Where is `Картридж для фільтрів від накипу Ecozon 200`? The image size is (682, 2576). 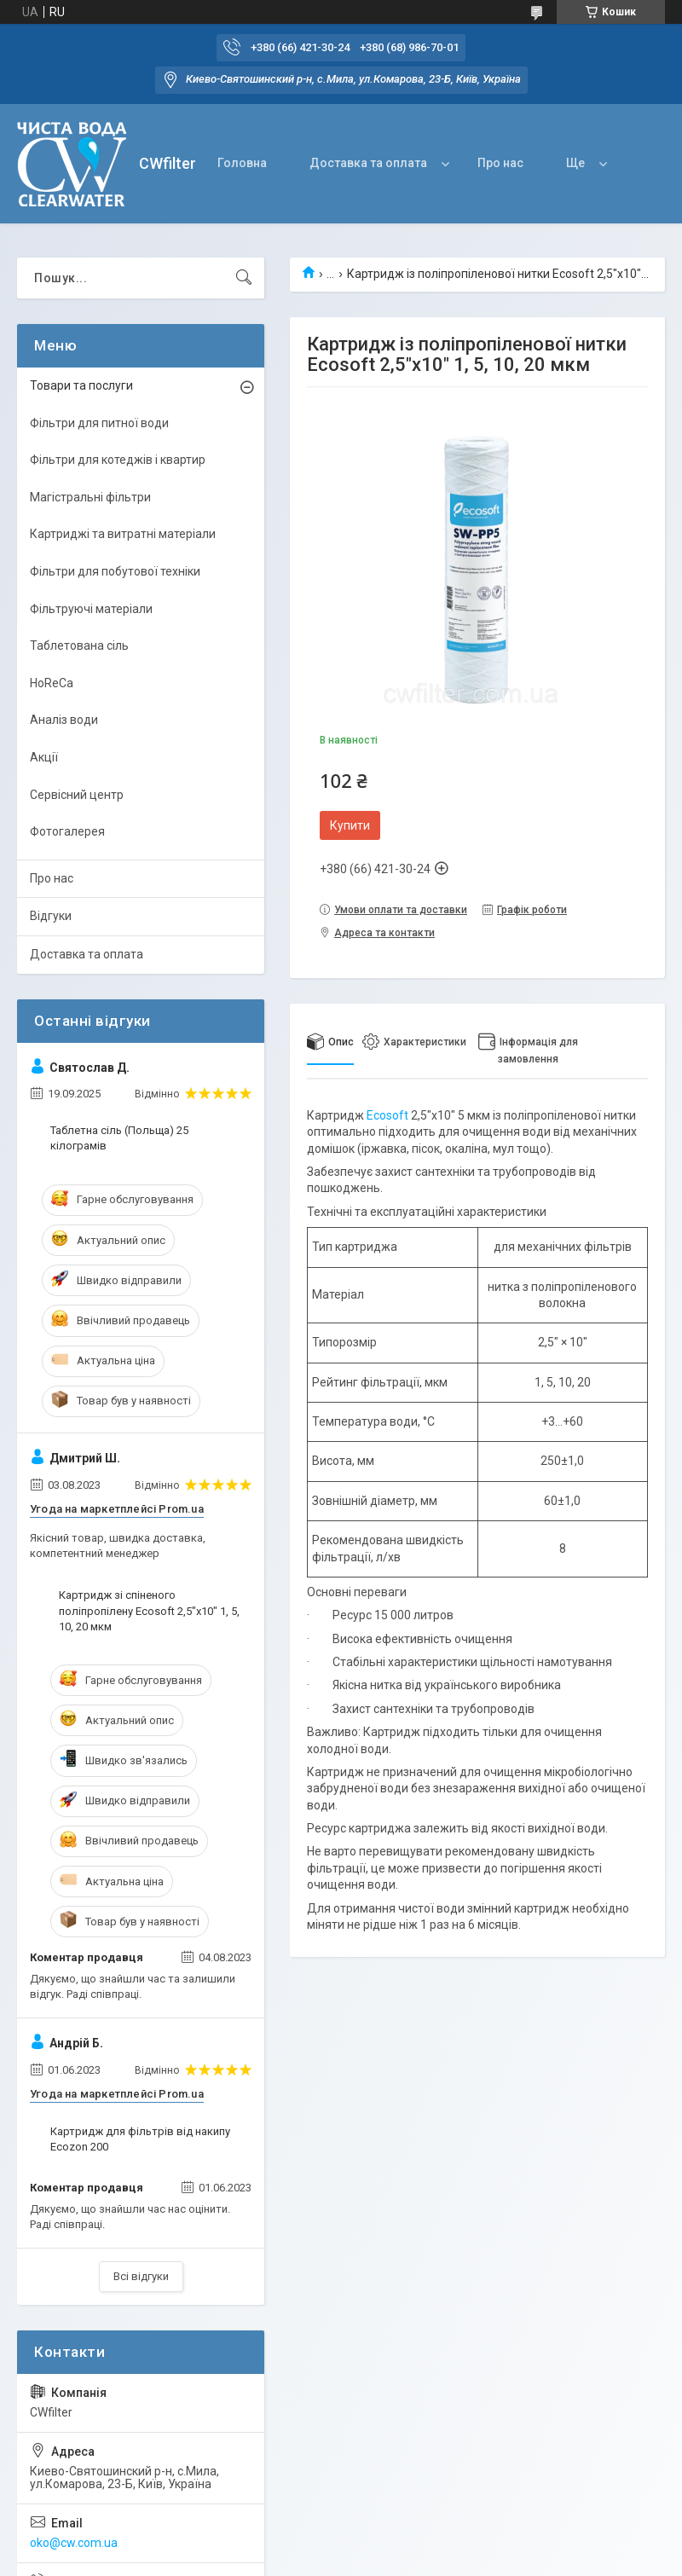 Картридж для фільтрів від накипу Ecozon 200 is located at coordinates (140, 2139).